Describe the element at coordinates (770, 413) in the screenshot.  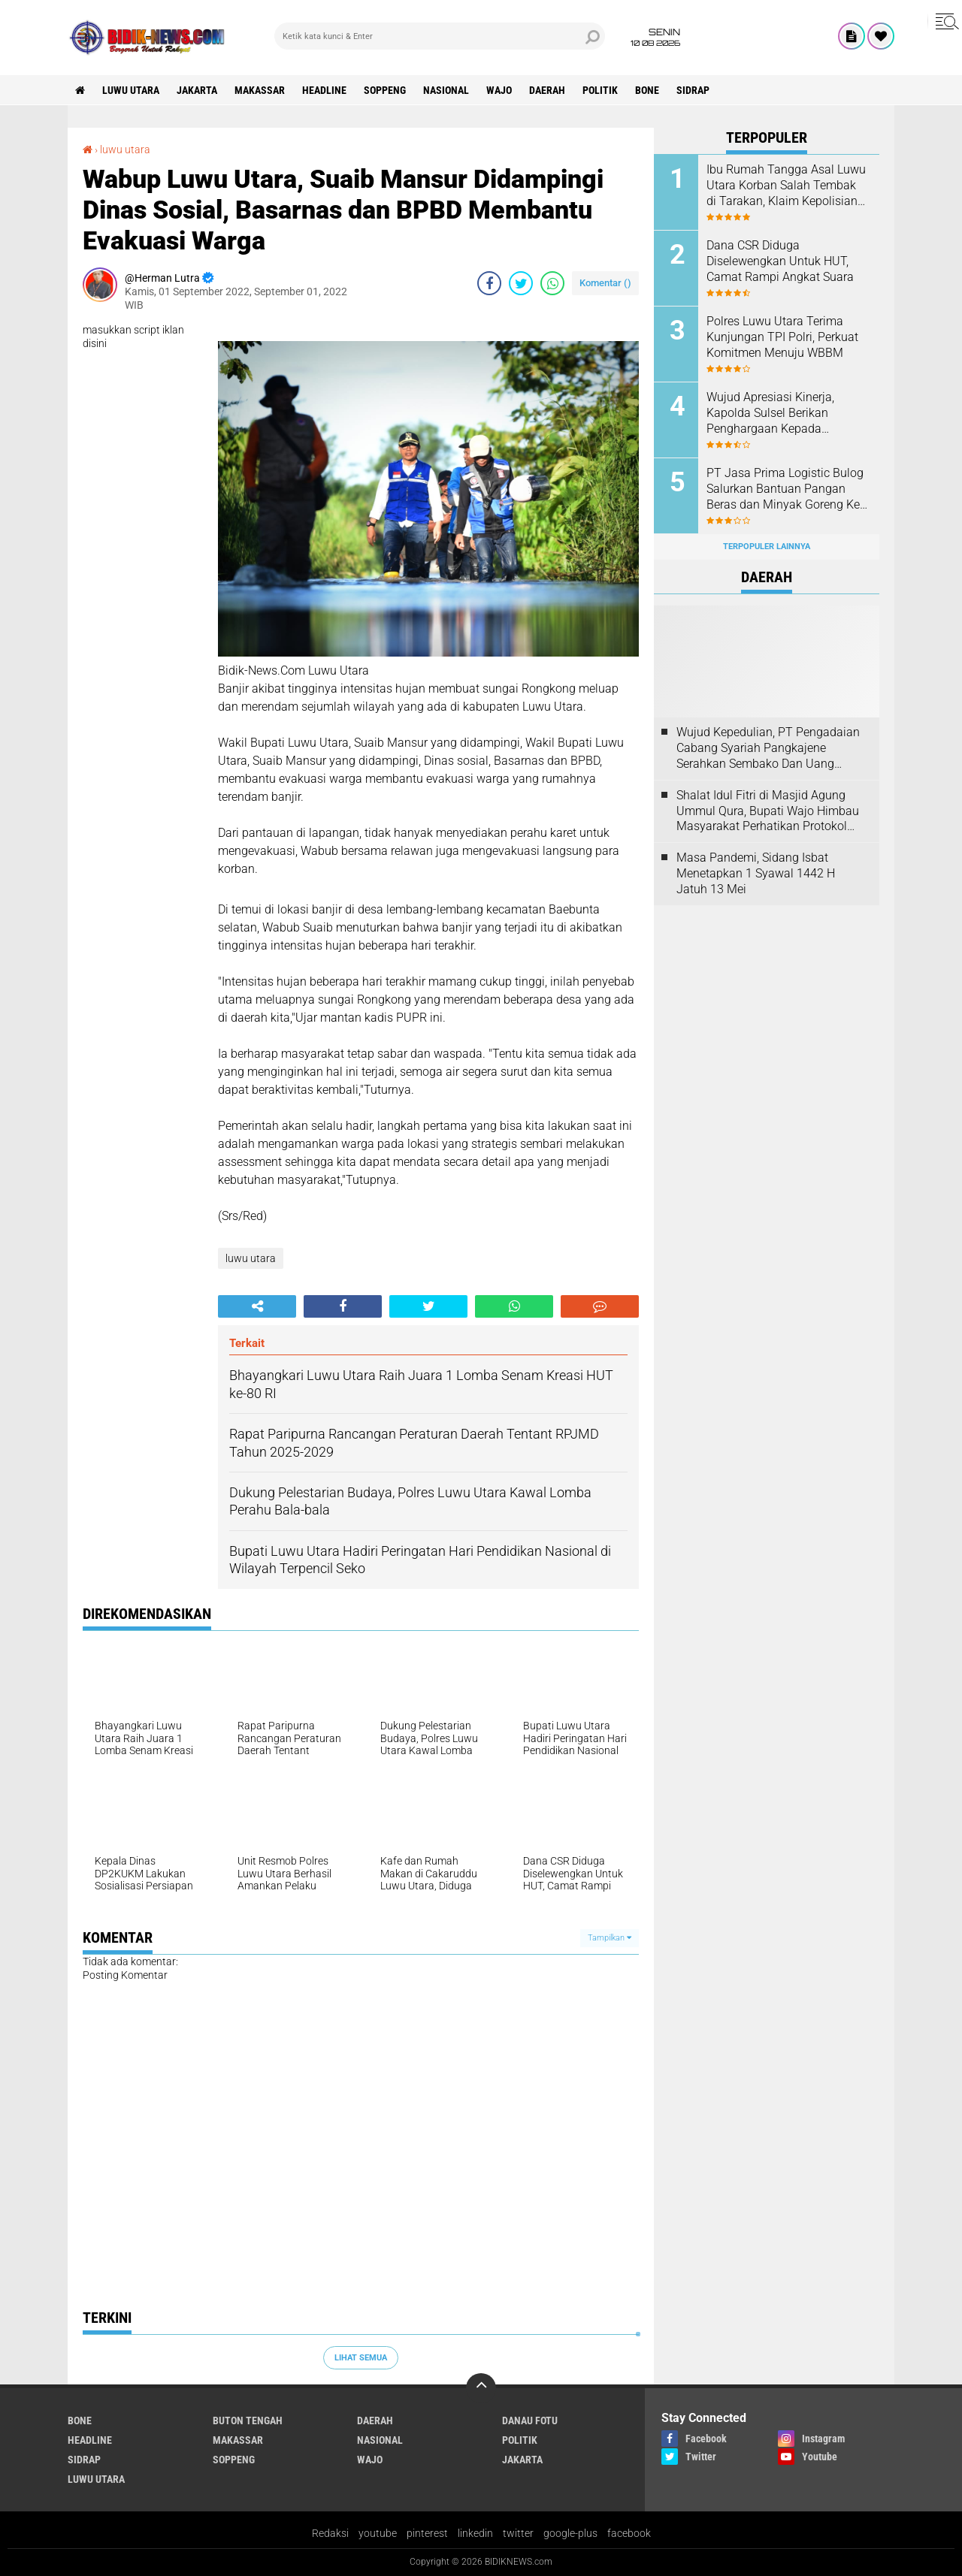
I see `Wujud Apresiasi Kinerja, Kapolda Sulsel Berikan Penghargaan Kepada Personel Berprestasi` at that location.